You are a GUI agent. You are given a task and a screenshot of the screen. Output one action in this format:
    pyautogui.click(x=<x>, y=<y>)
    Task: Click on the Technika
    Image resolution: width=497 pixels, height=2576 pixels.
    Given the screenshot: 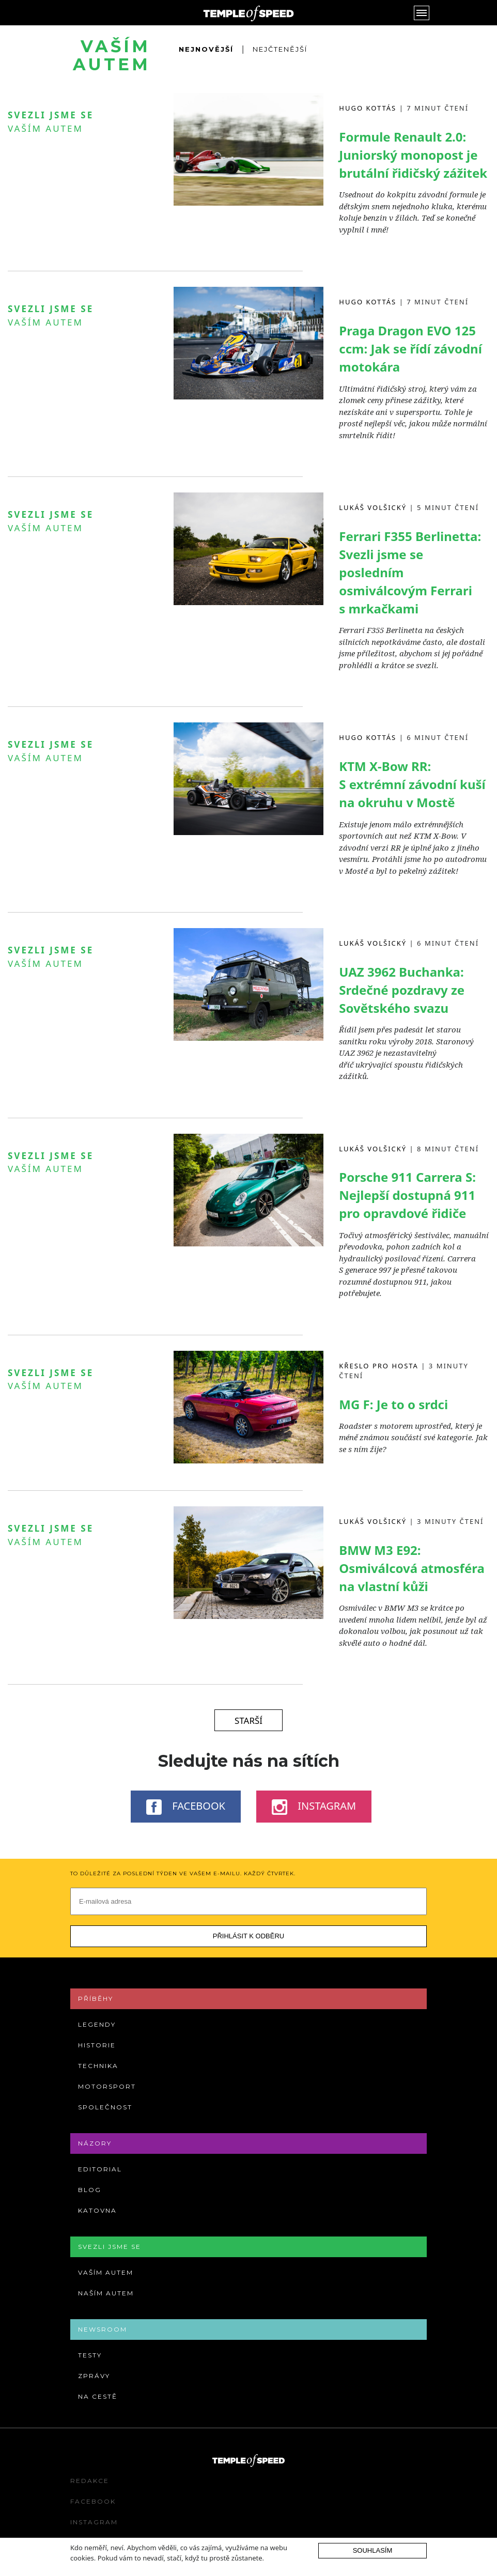 What is the action you would take?
    pyautogui.click(x=98, y=2066)
    